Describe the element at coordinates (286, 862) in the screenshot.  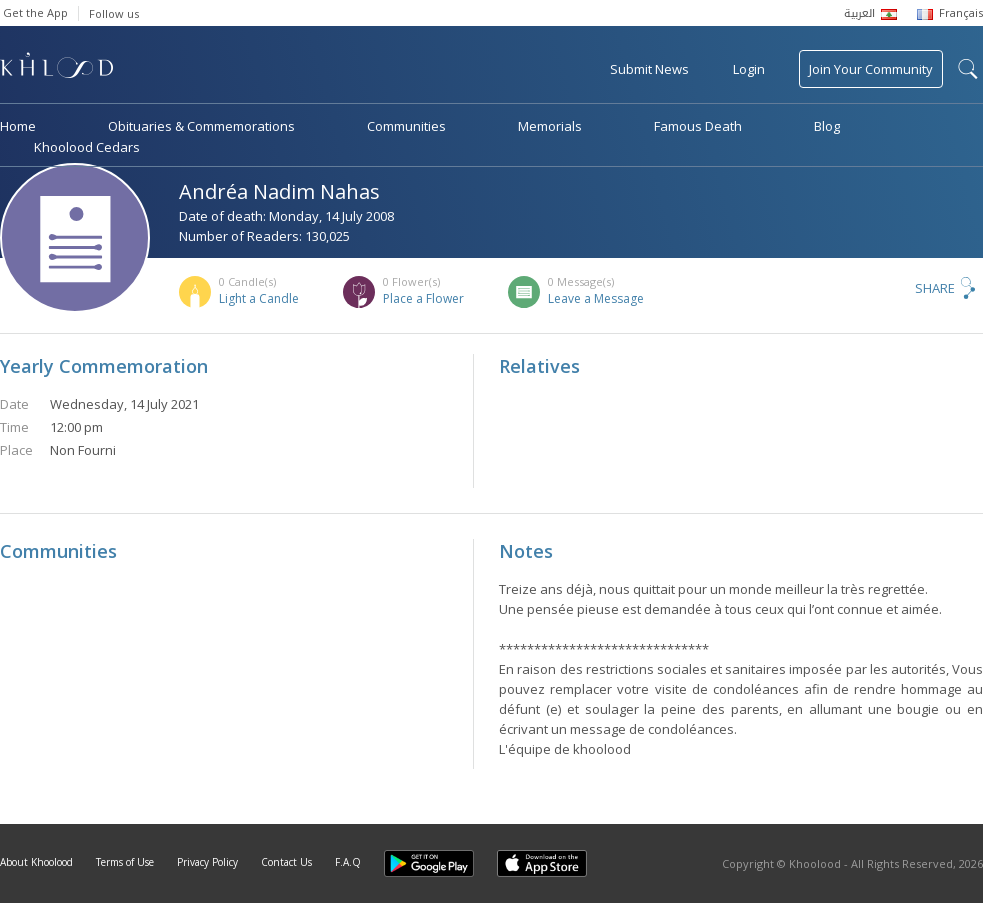
I see `Contact Us` at that location.